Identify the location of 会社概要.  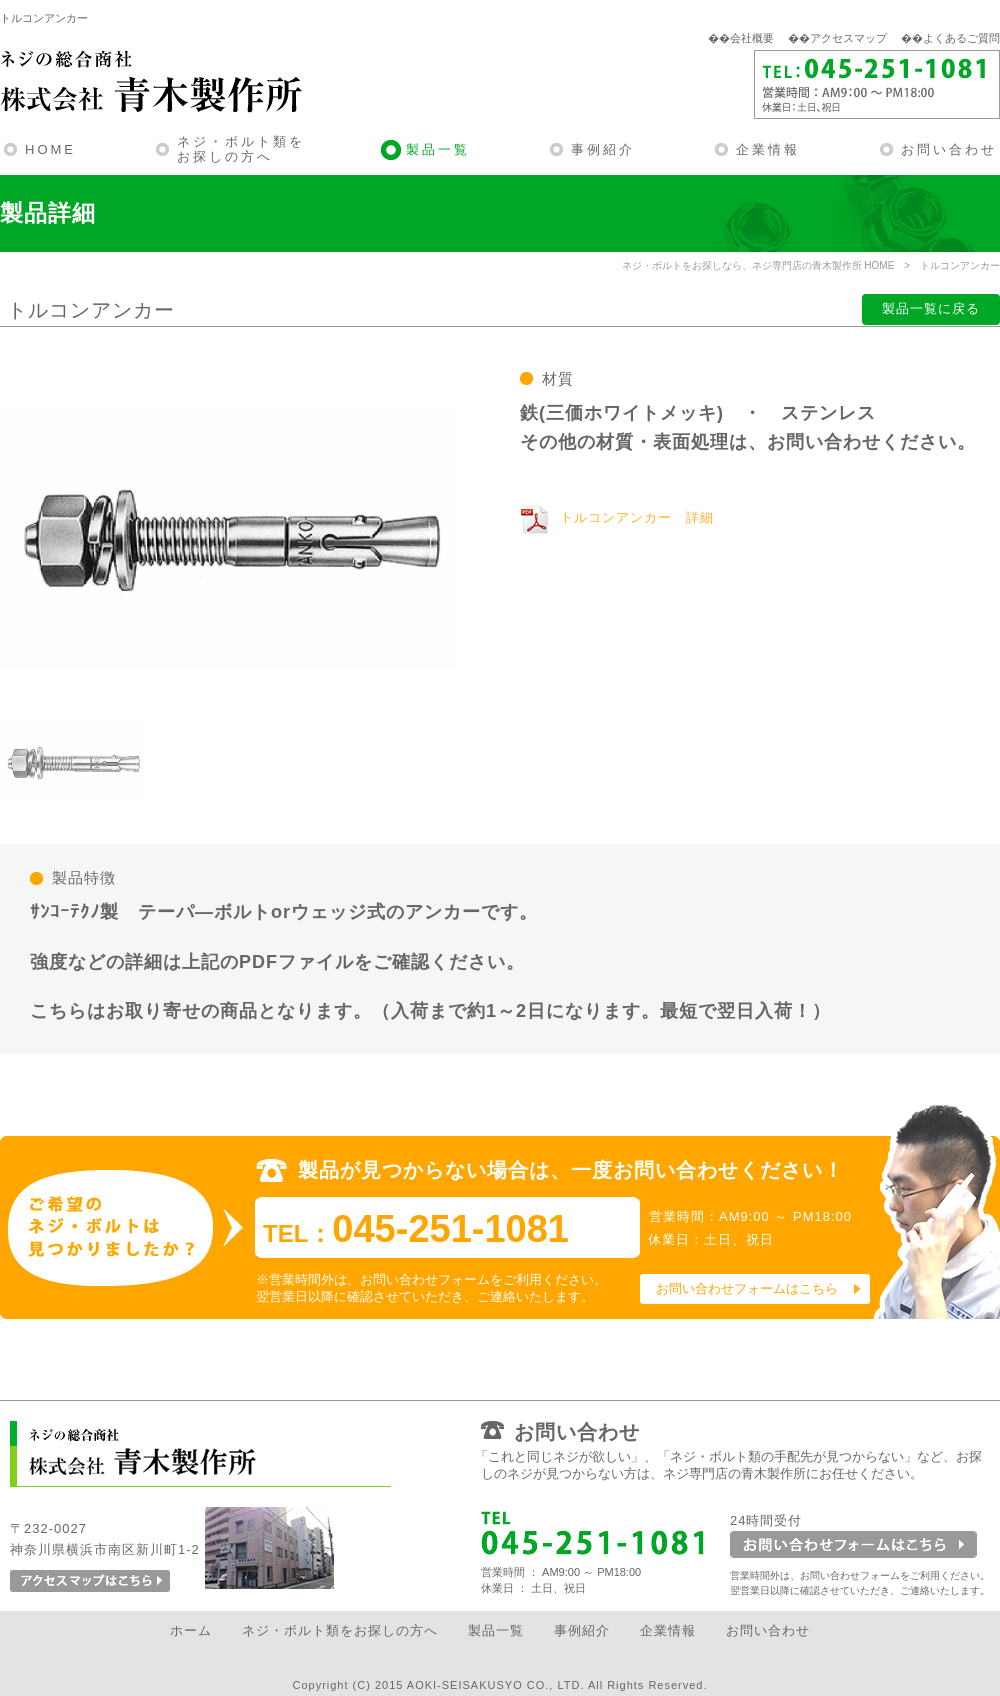
(752, 38).